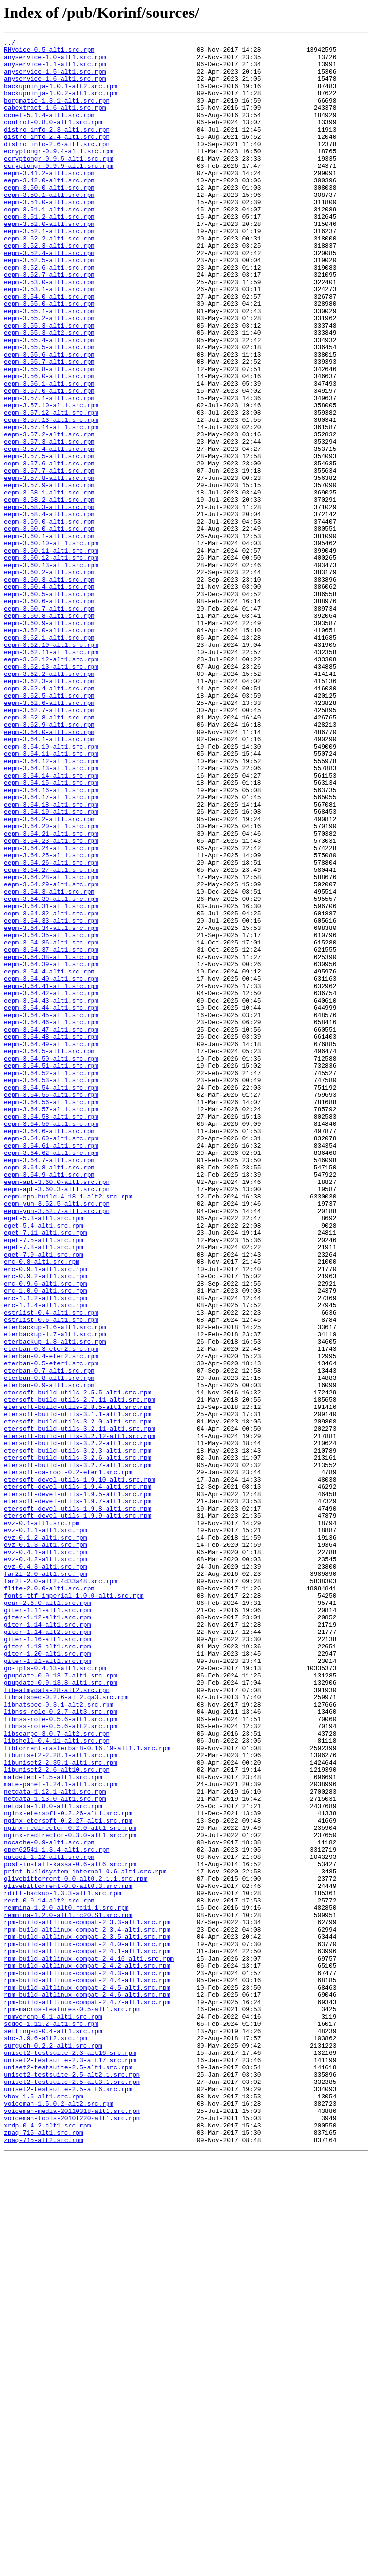 Image resolution: width=372 pixels, height=2576 pixels. Describe the element at coordinates (56, 1437) in the screenshot. I see `eepm-yum-3.52.5-alt1.src.rpm` at that location.